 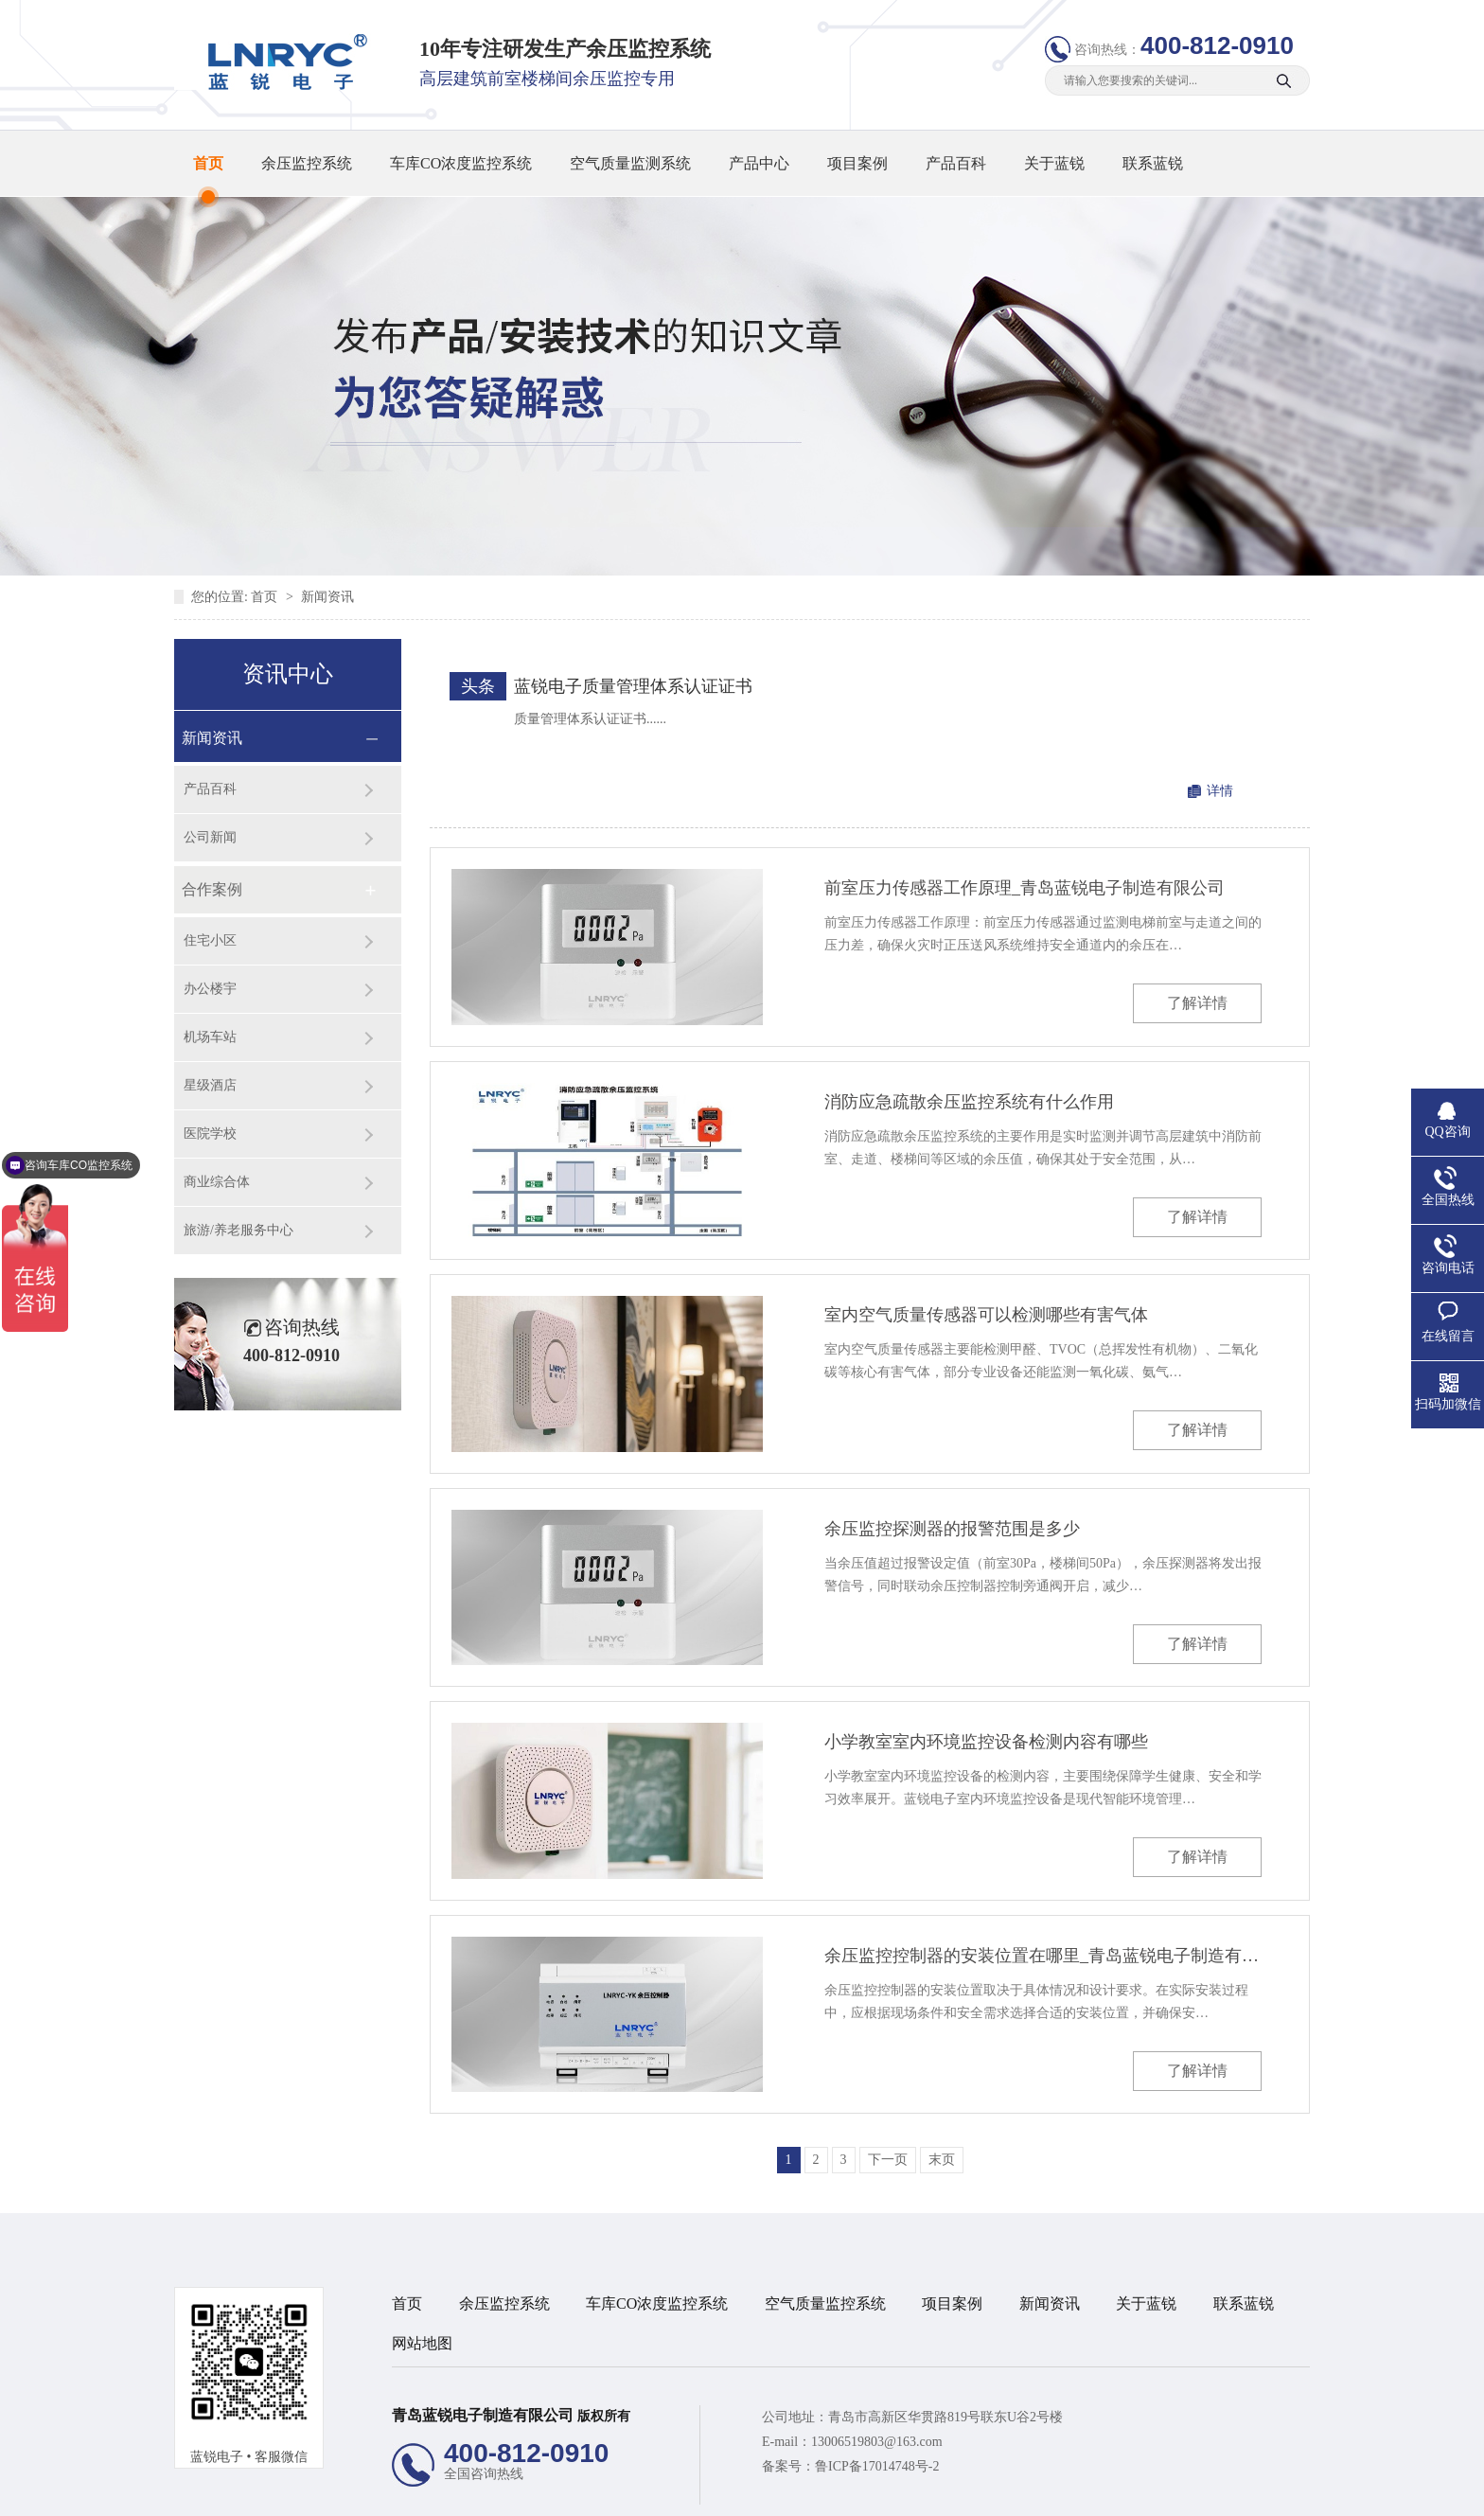 What do you see at coordinates (238, 1230) in the screenshot?
I see `旅游/养老服务中心` at bounding box center [238, 1230].